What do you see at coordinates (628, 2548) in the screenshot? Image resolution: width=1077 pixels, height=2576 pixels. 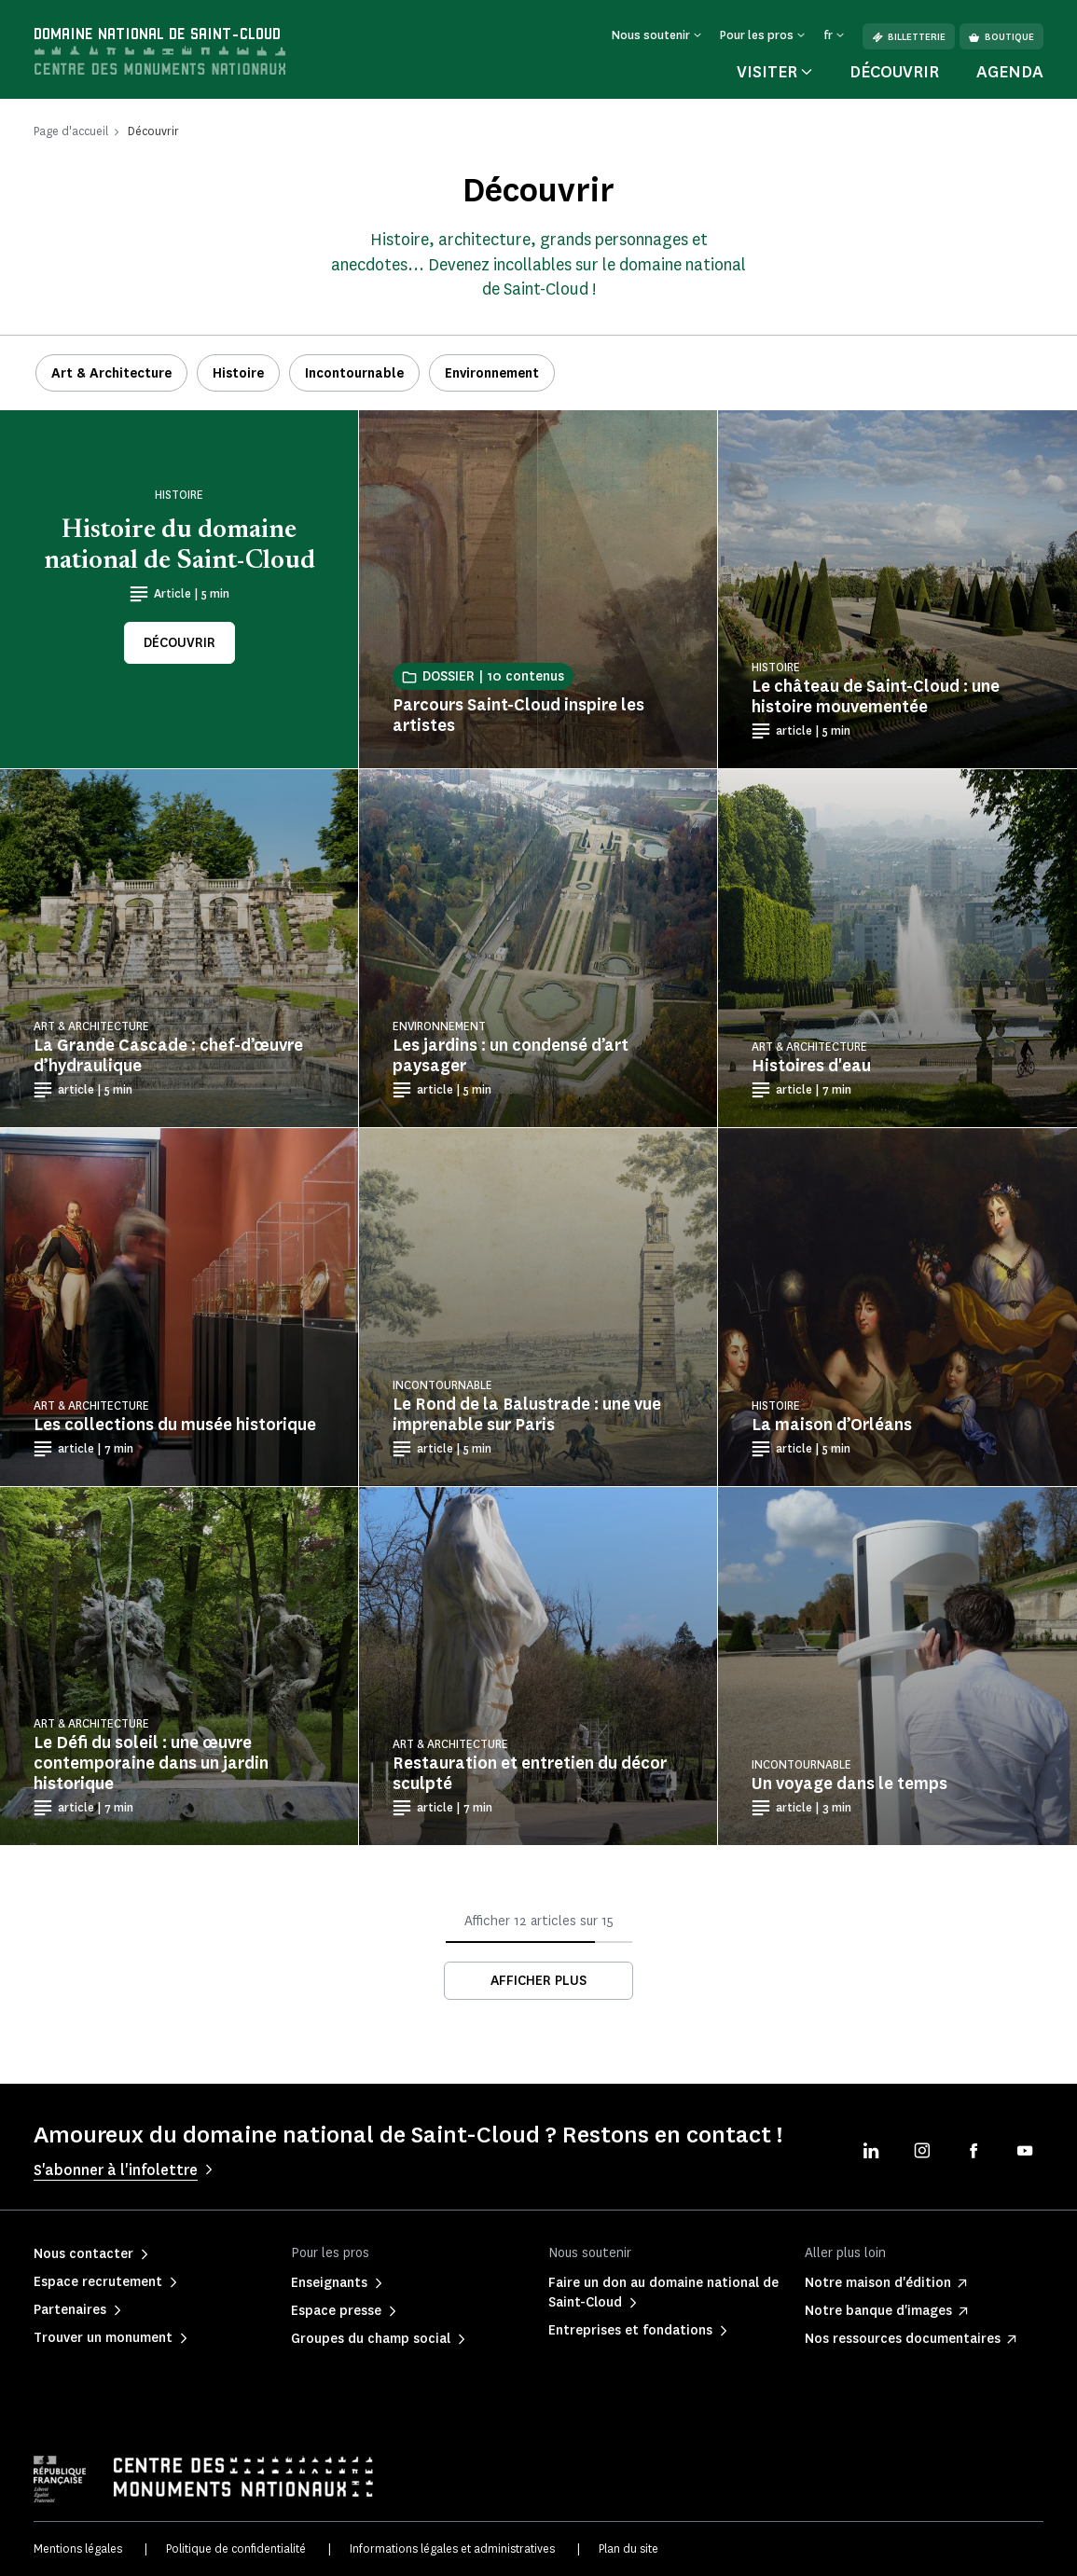 I see `Plan du site` at bounding box center [628, 2548].